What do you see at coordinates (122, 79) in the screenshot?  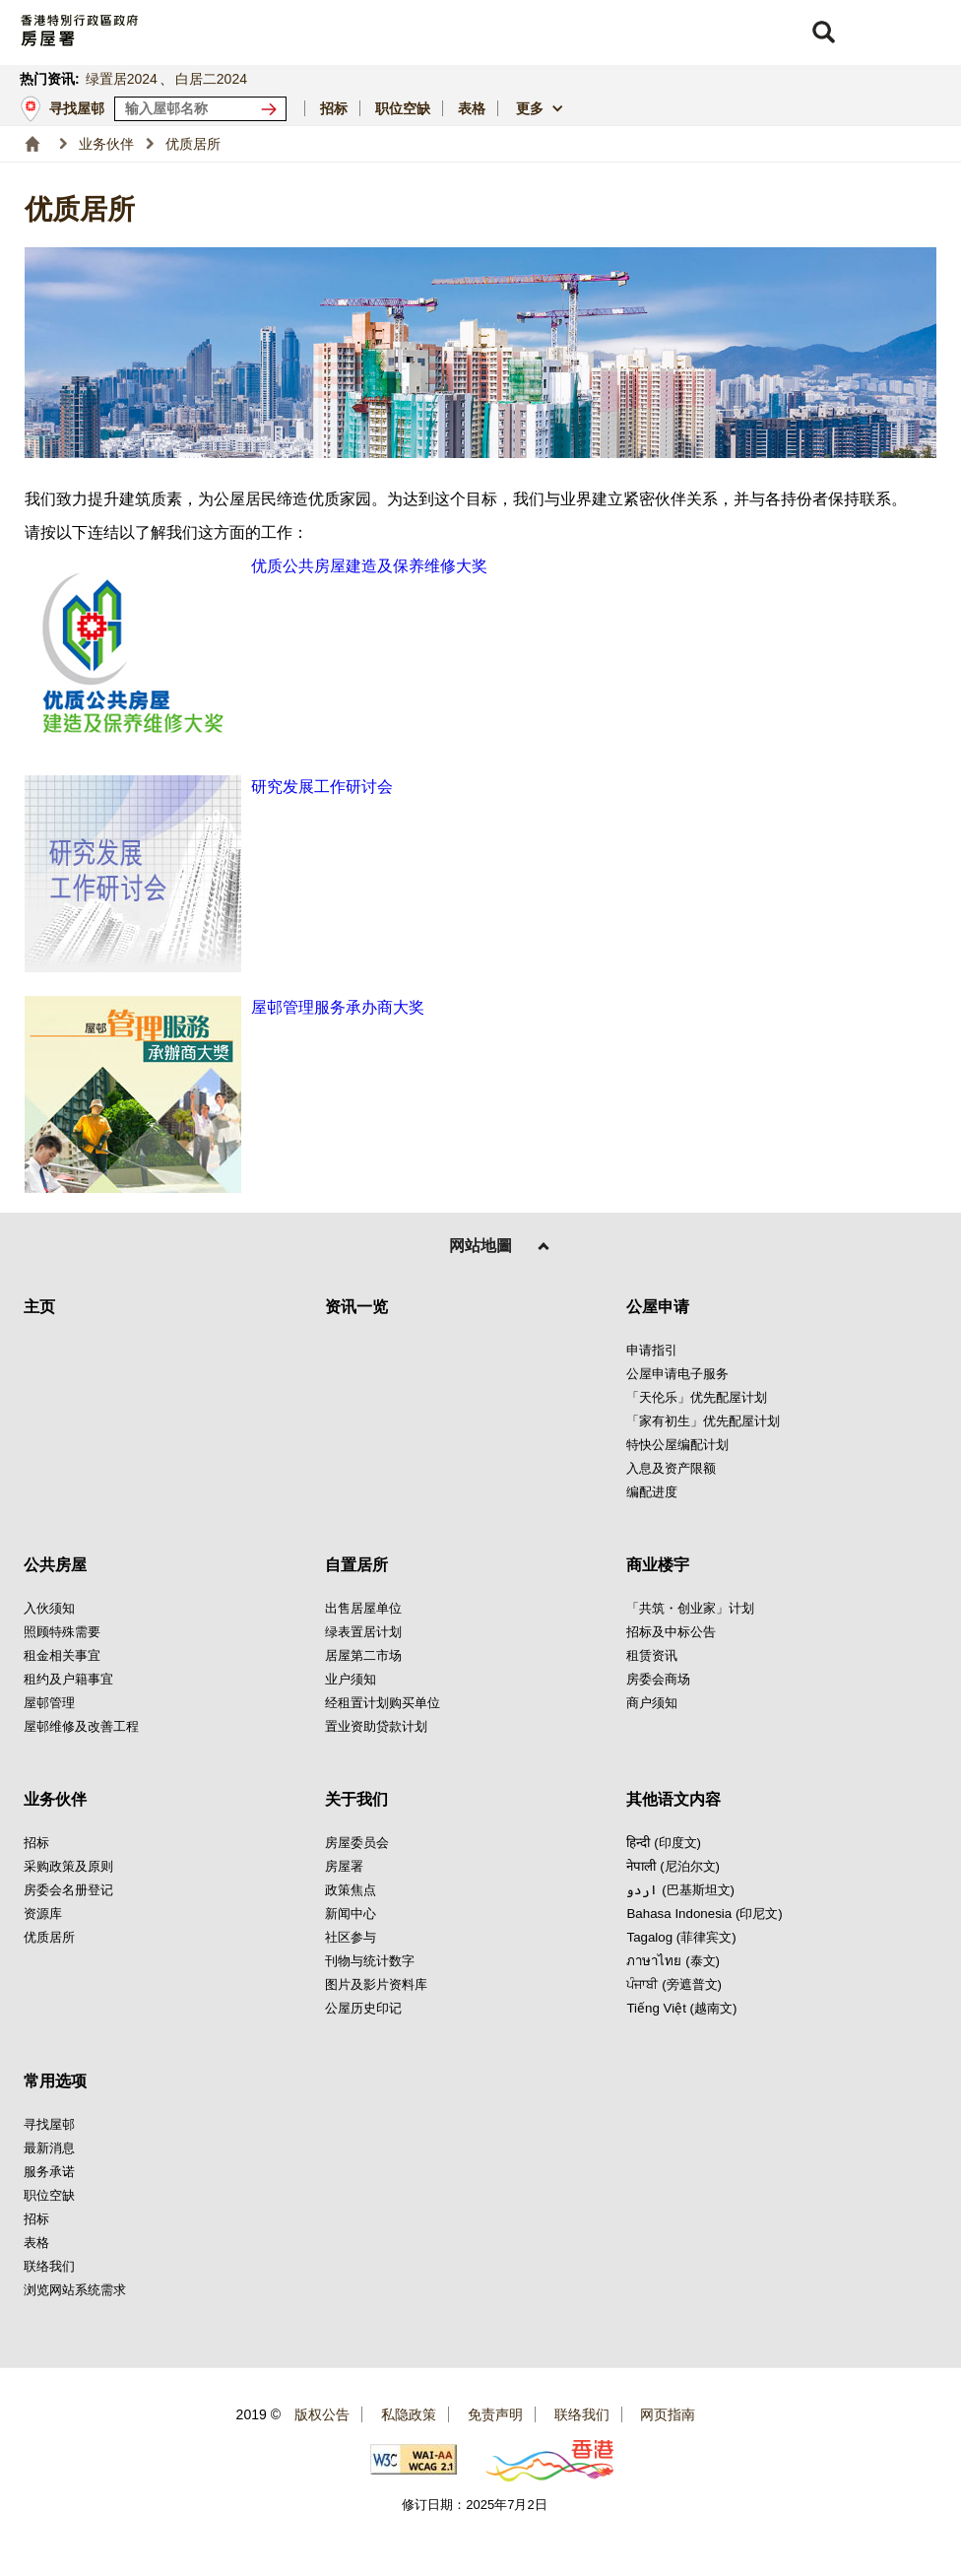 I see `绿置居2024` at bounding box center [122, 79].